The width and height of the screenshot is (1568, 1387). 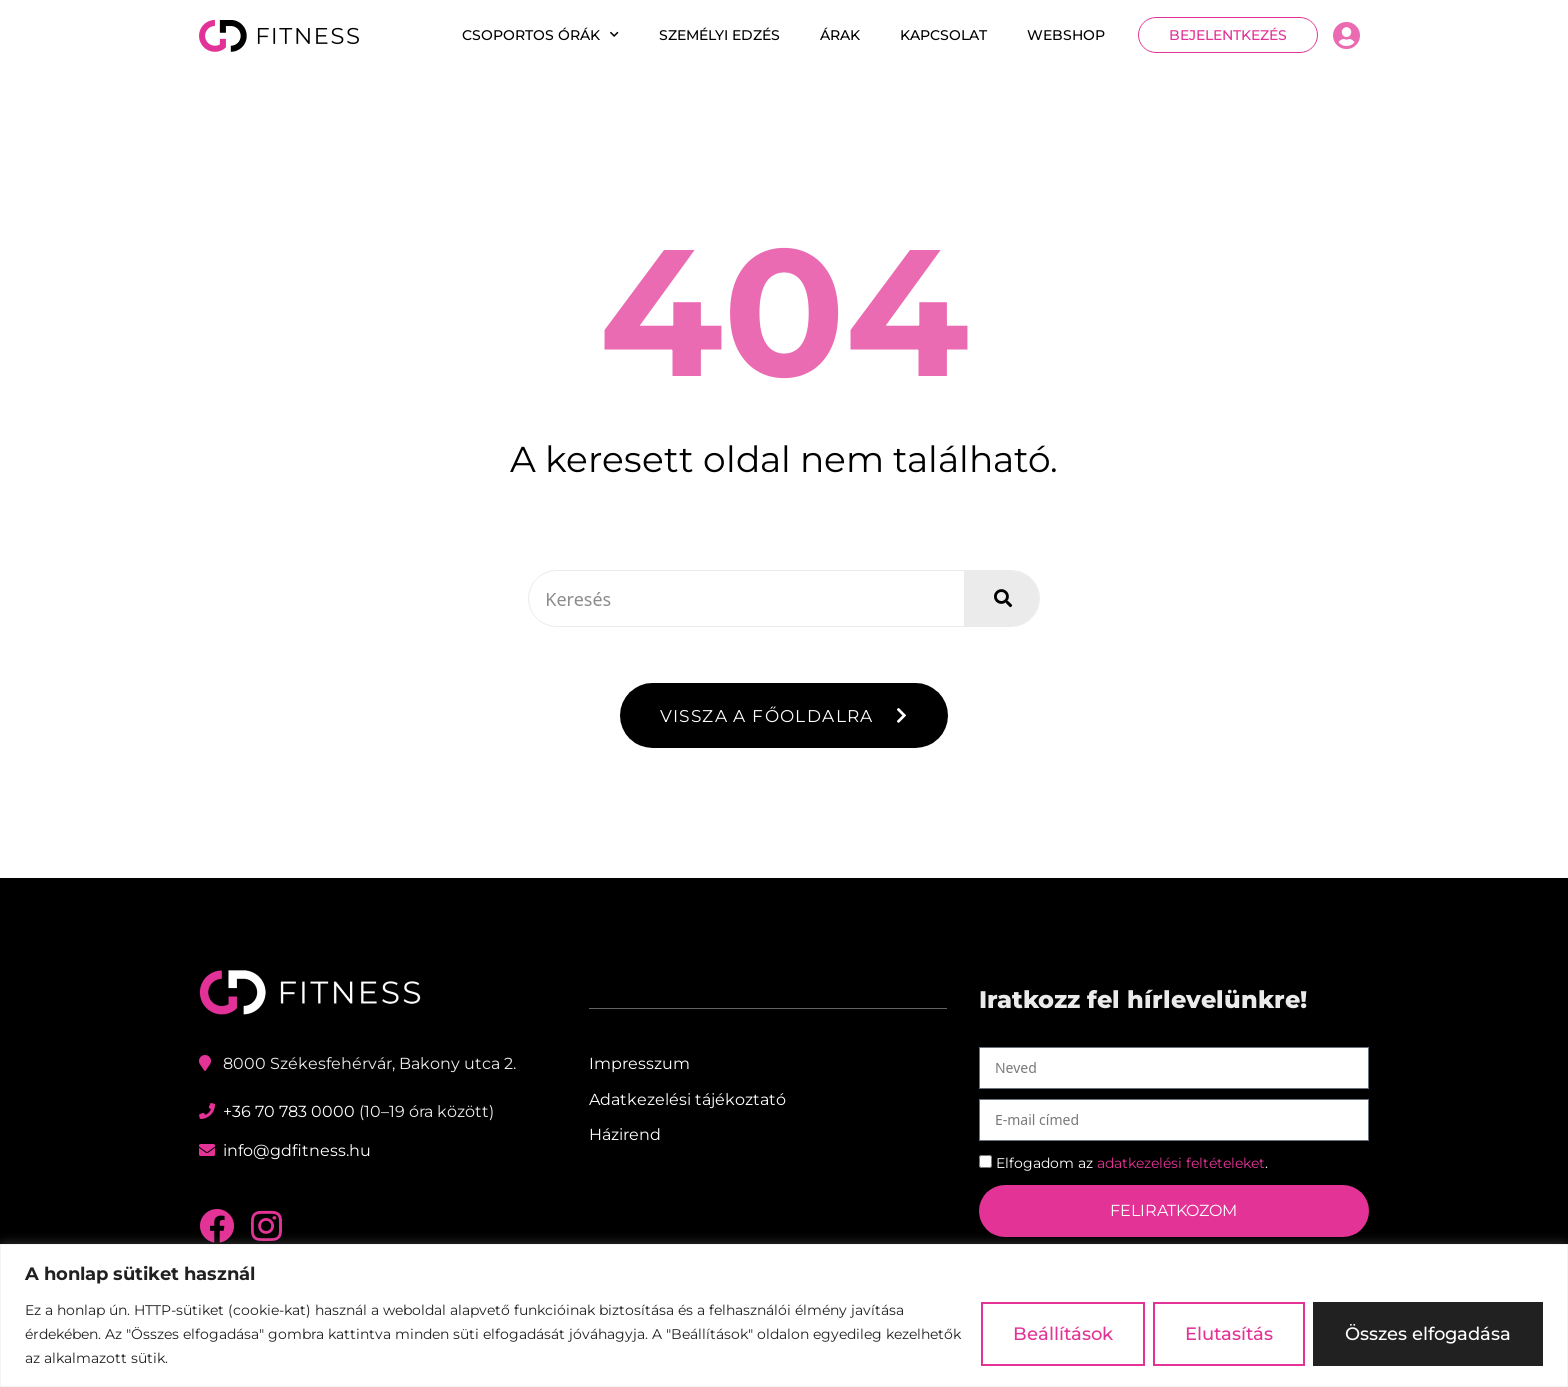 What do you see at coordinates (943, 35) in the screenshot?
I see `Kapcsolat` at bounding box center [943, 35].